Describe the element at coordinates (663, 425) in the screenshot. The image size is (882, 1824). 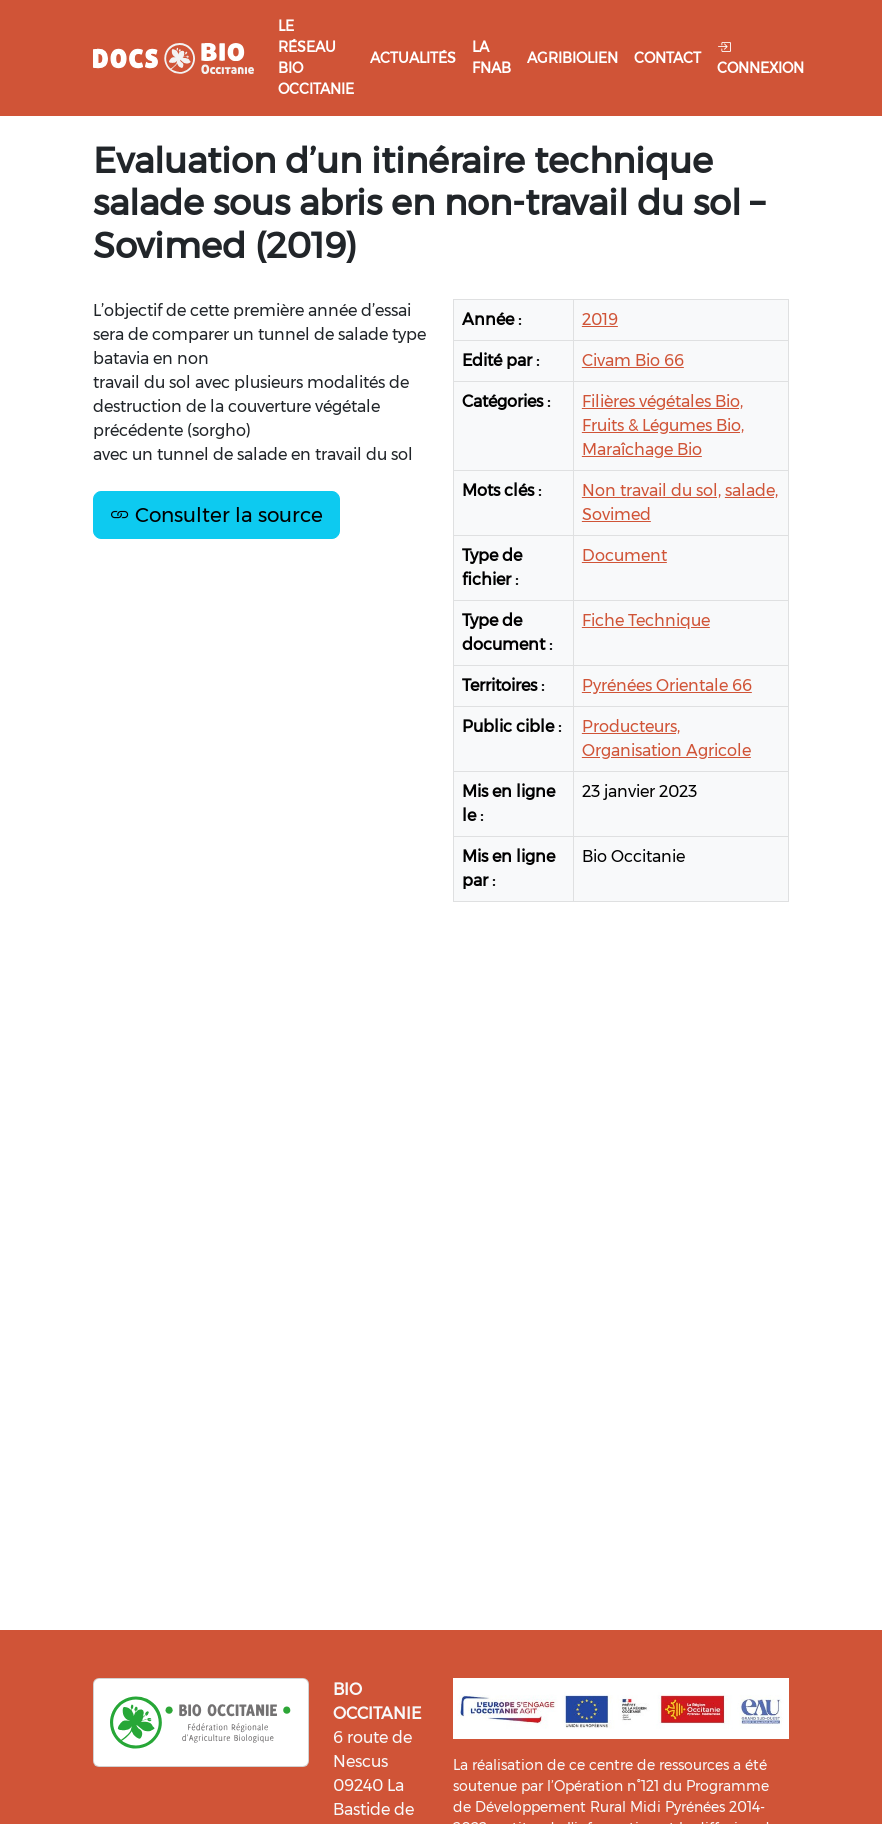
I see `Fruits & Légumes Bio,` at that location.